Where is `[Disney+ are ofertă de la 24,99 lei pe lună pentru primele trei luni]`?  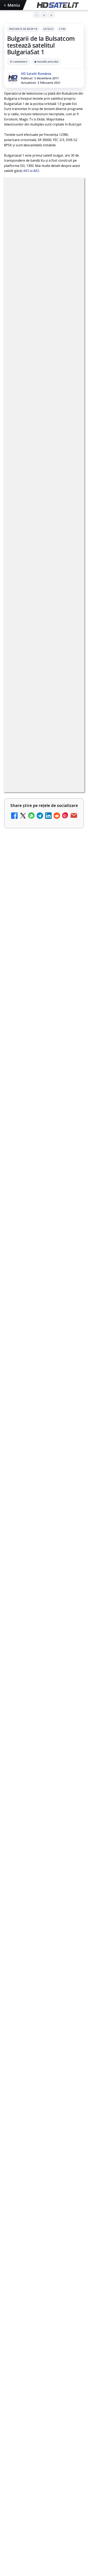
[Disney+ are ofertă de la 24,99 lei pe lună pentru primele trei luni] is located at coordinates (72, 1435).